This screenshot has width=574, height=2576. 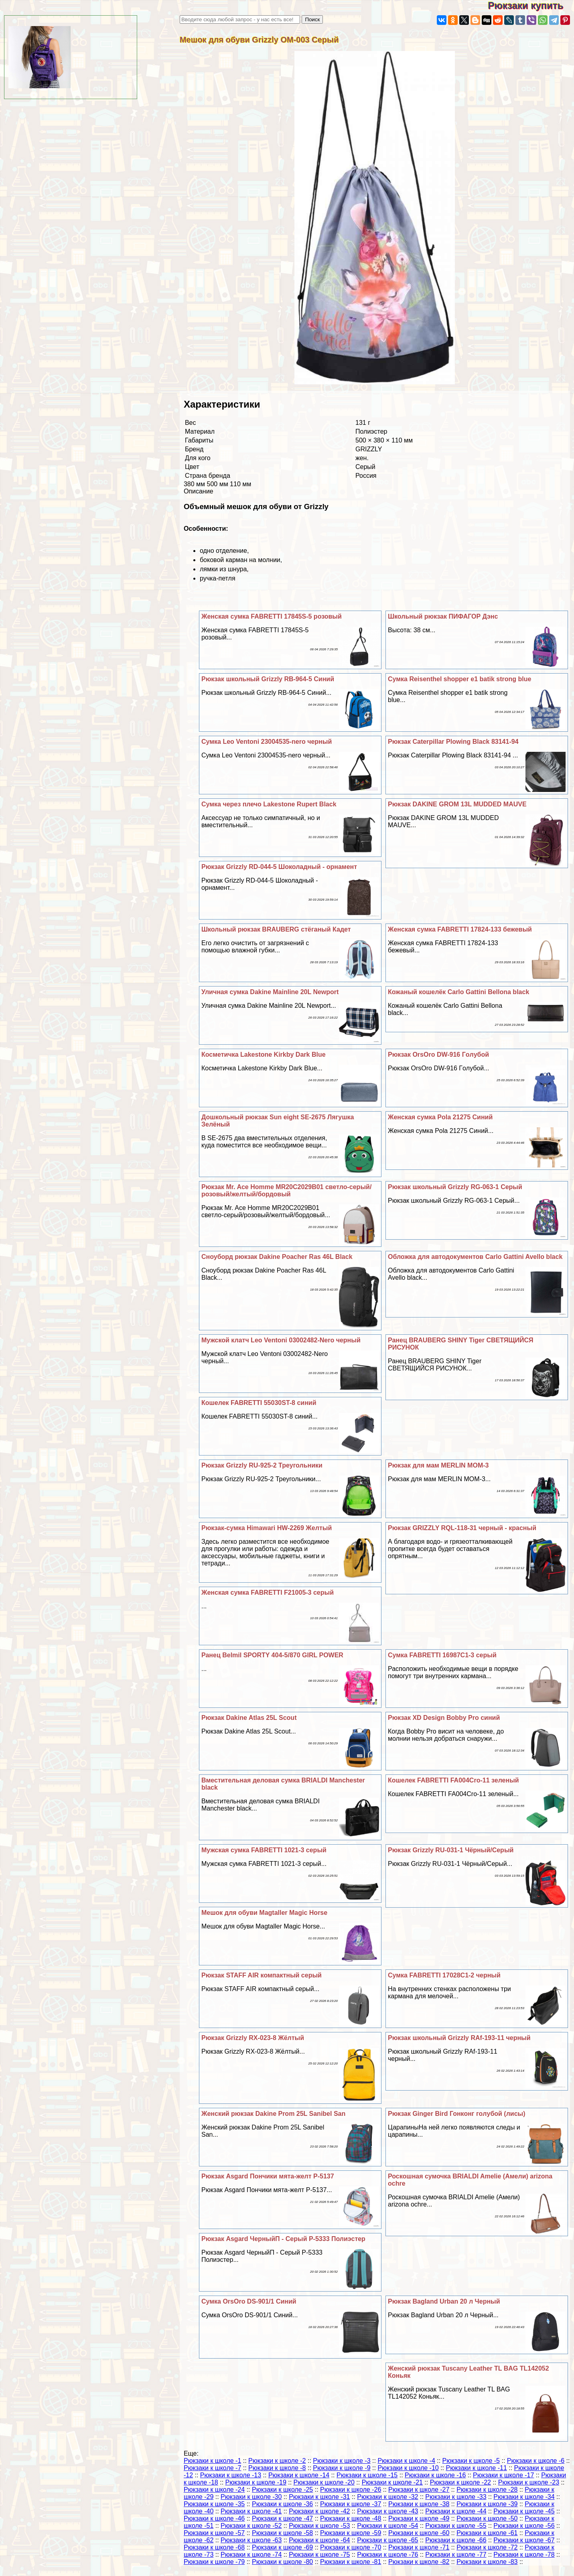 I want to click on Женская сумка Pola 21275 Синий, so click(x=440, y=1117).